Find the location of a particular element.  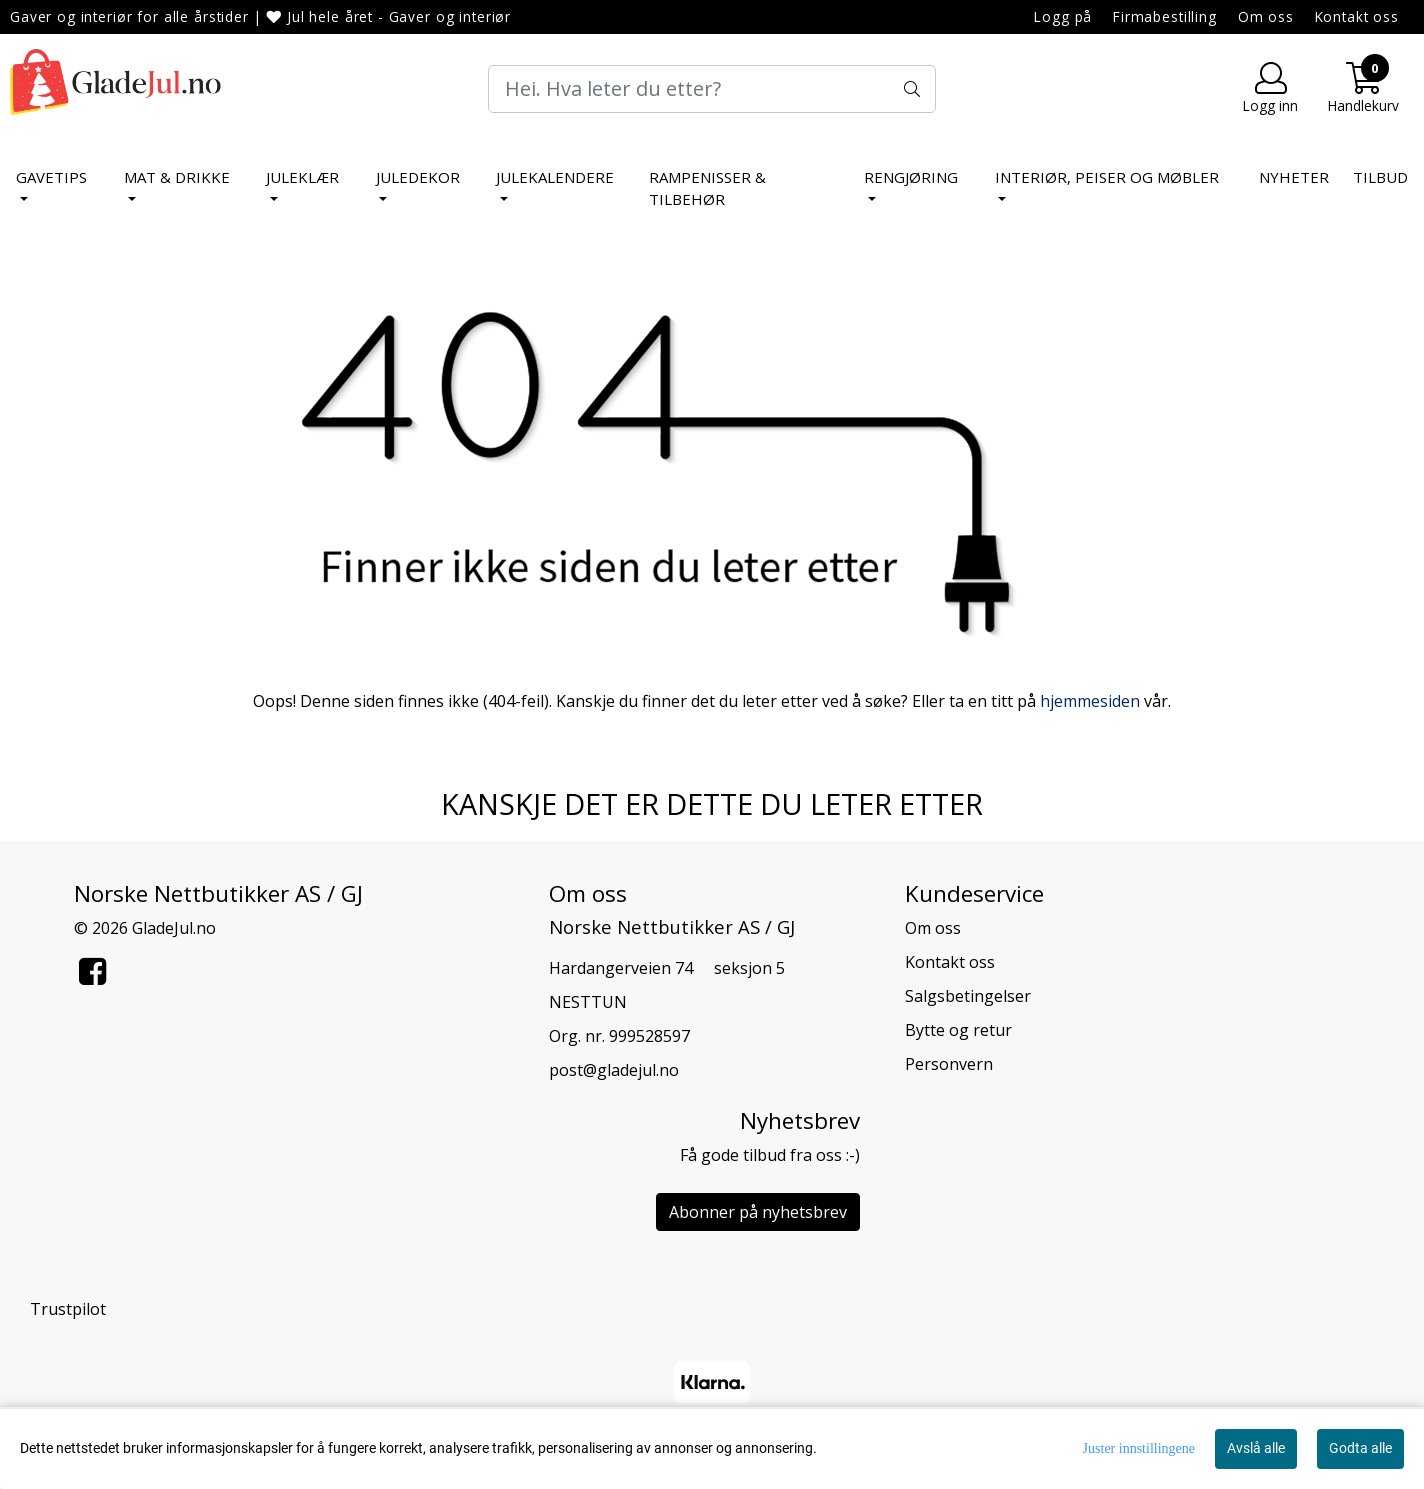

Mat & Drikke is located at coordinates (177, 177).